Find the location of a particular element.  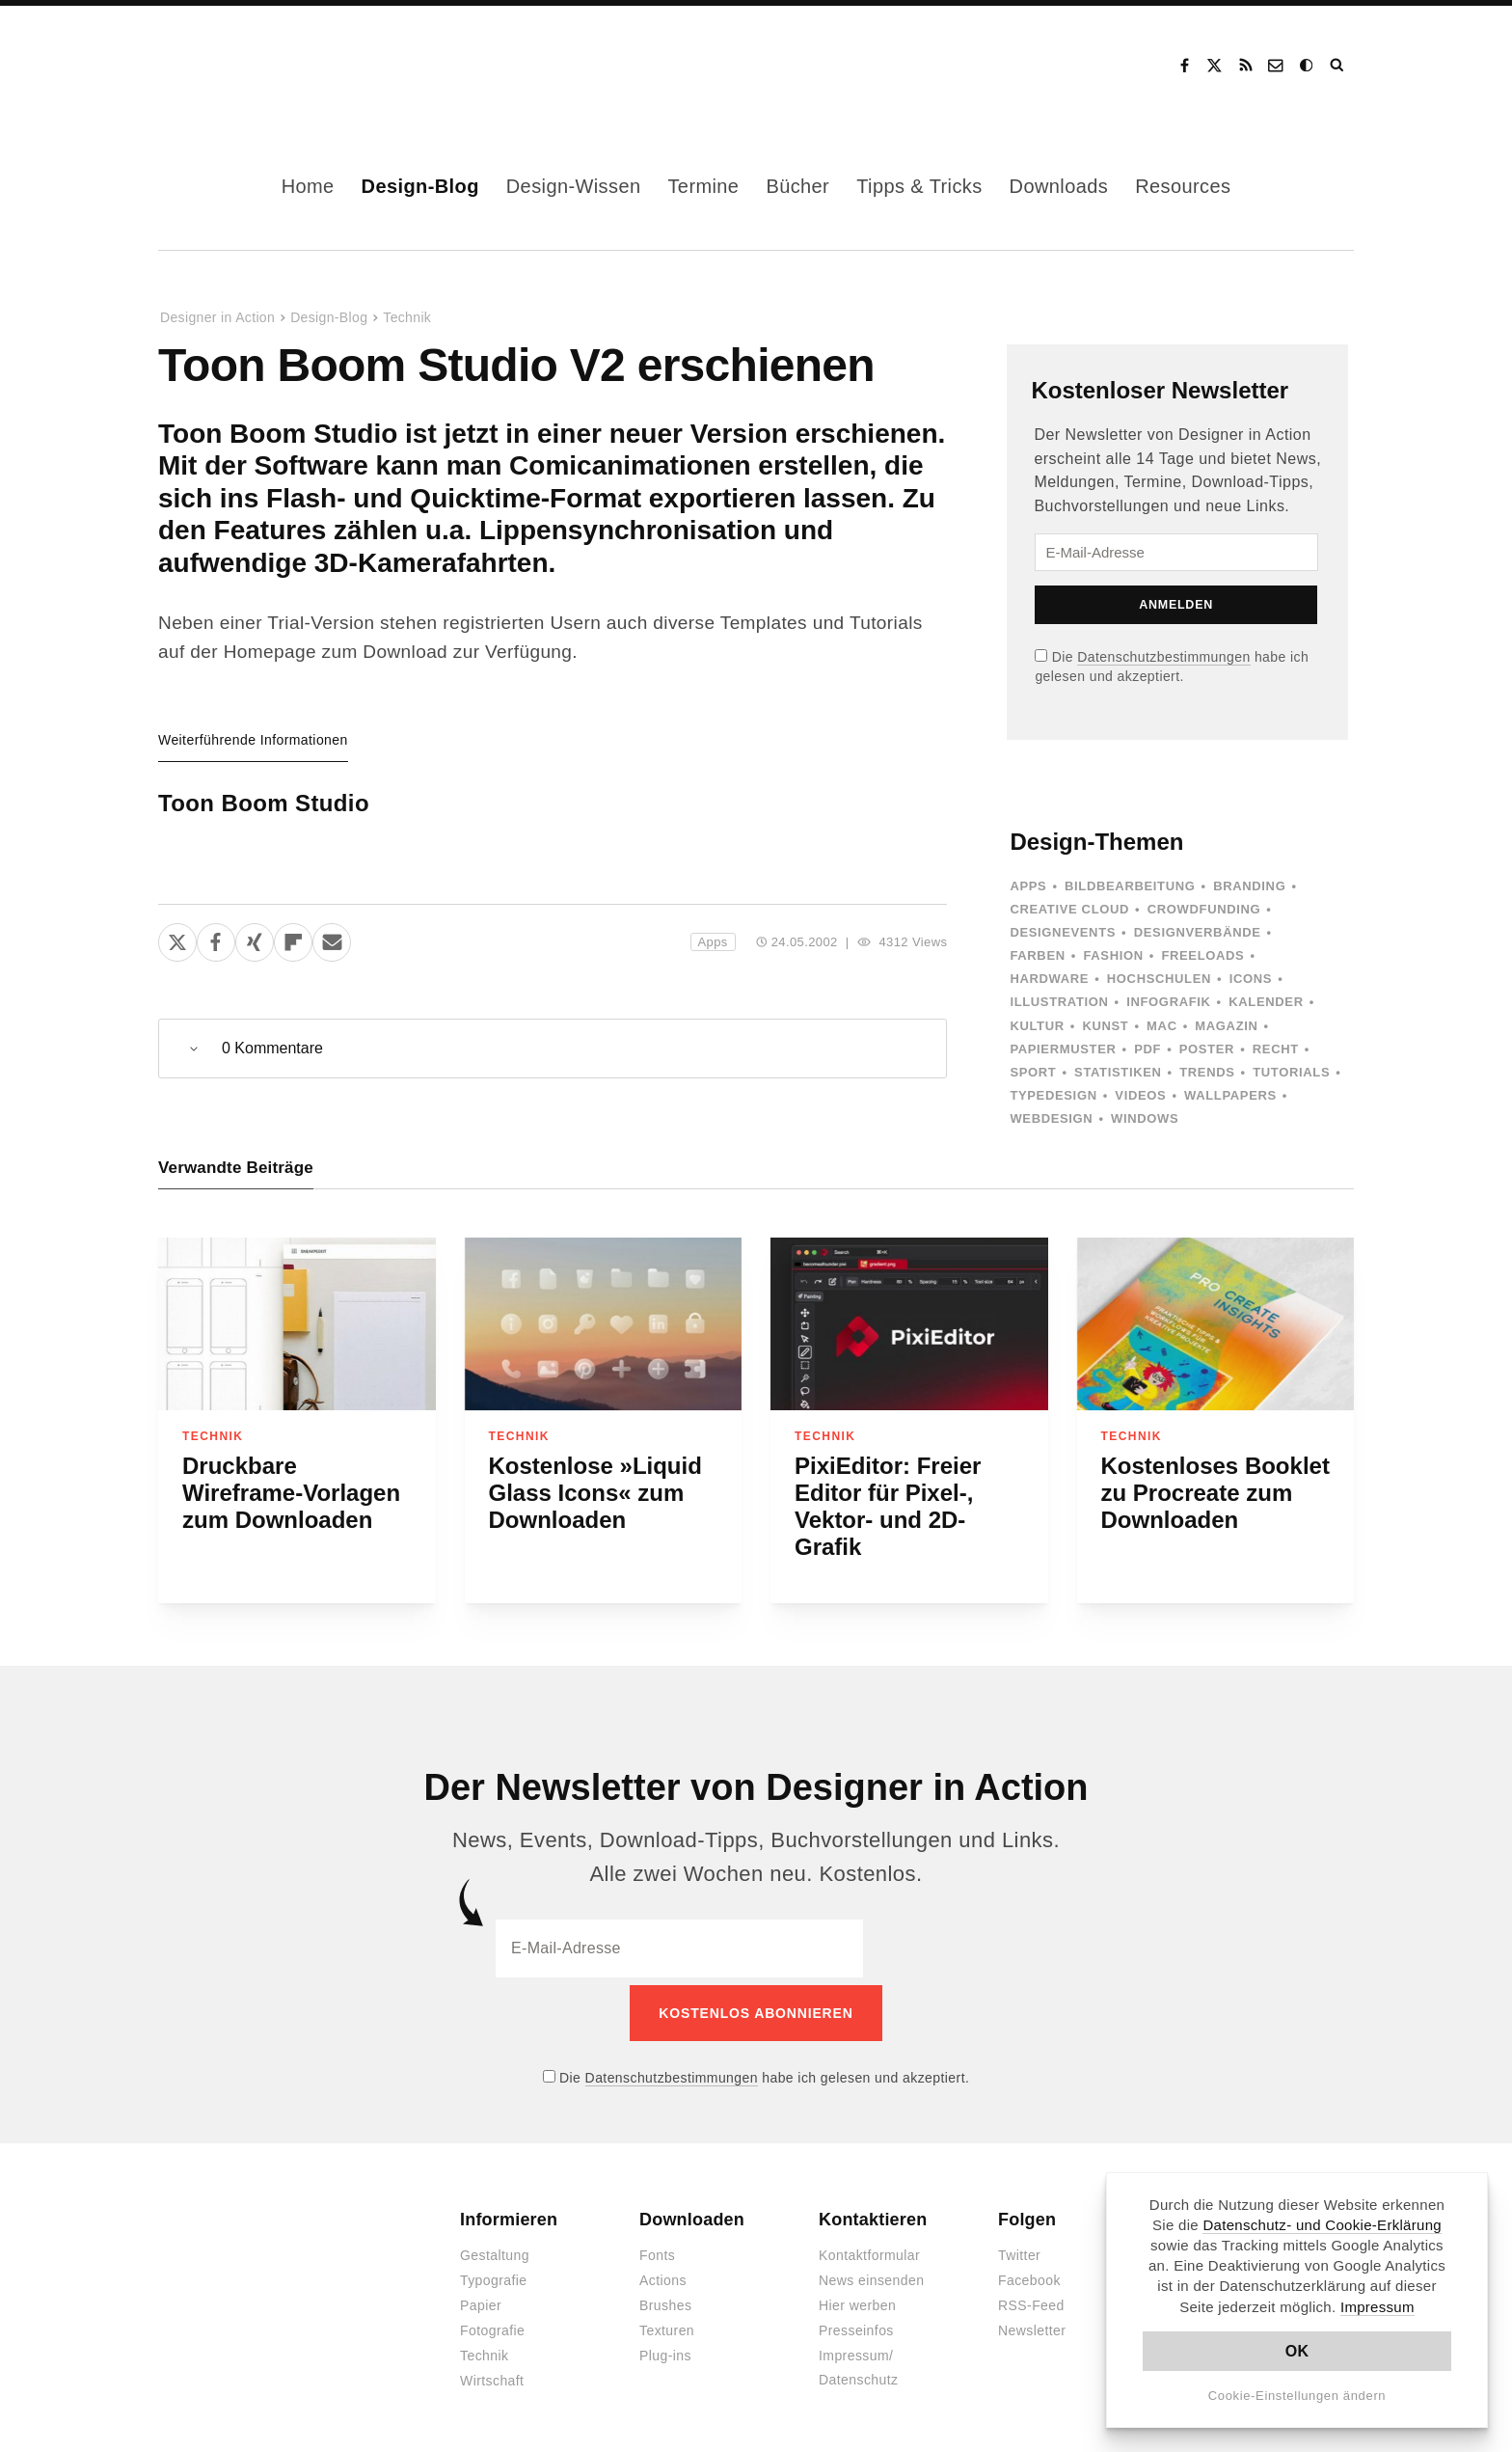

Branding is located at coordinates (1249, 886).